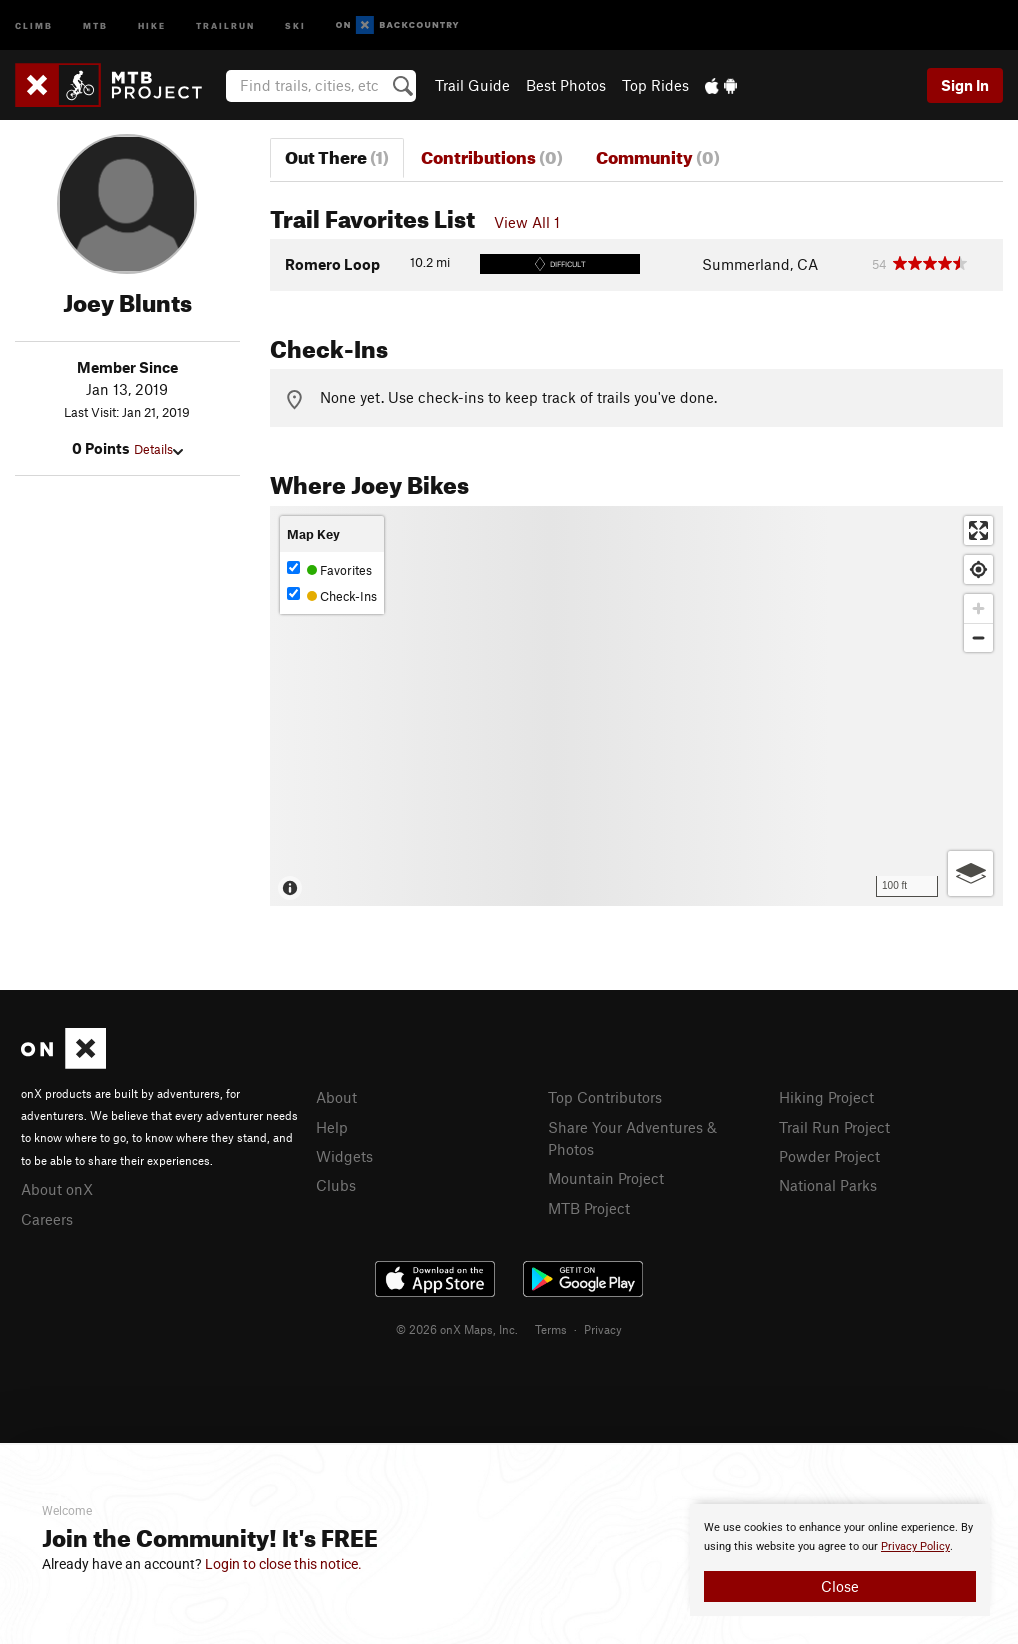  Describe the element at coordinates (295, 24) in the screenshot. I see `Ski` at that location.